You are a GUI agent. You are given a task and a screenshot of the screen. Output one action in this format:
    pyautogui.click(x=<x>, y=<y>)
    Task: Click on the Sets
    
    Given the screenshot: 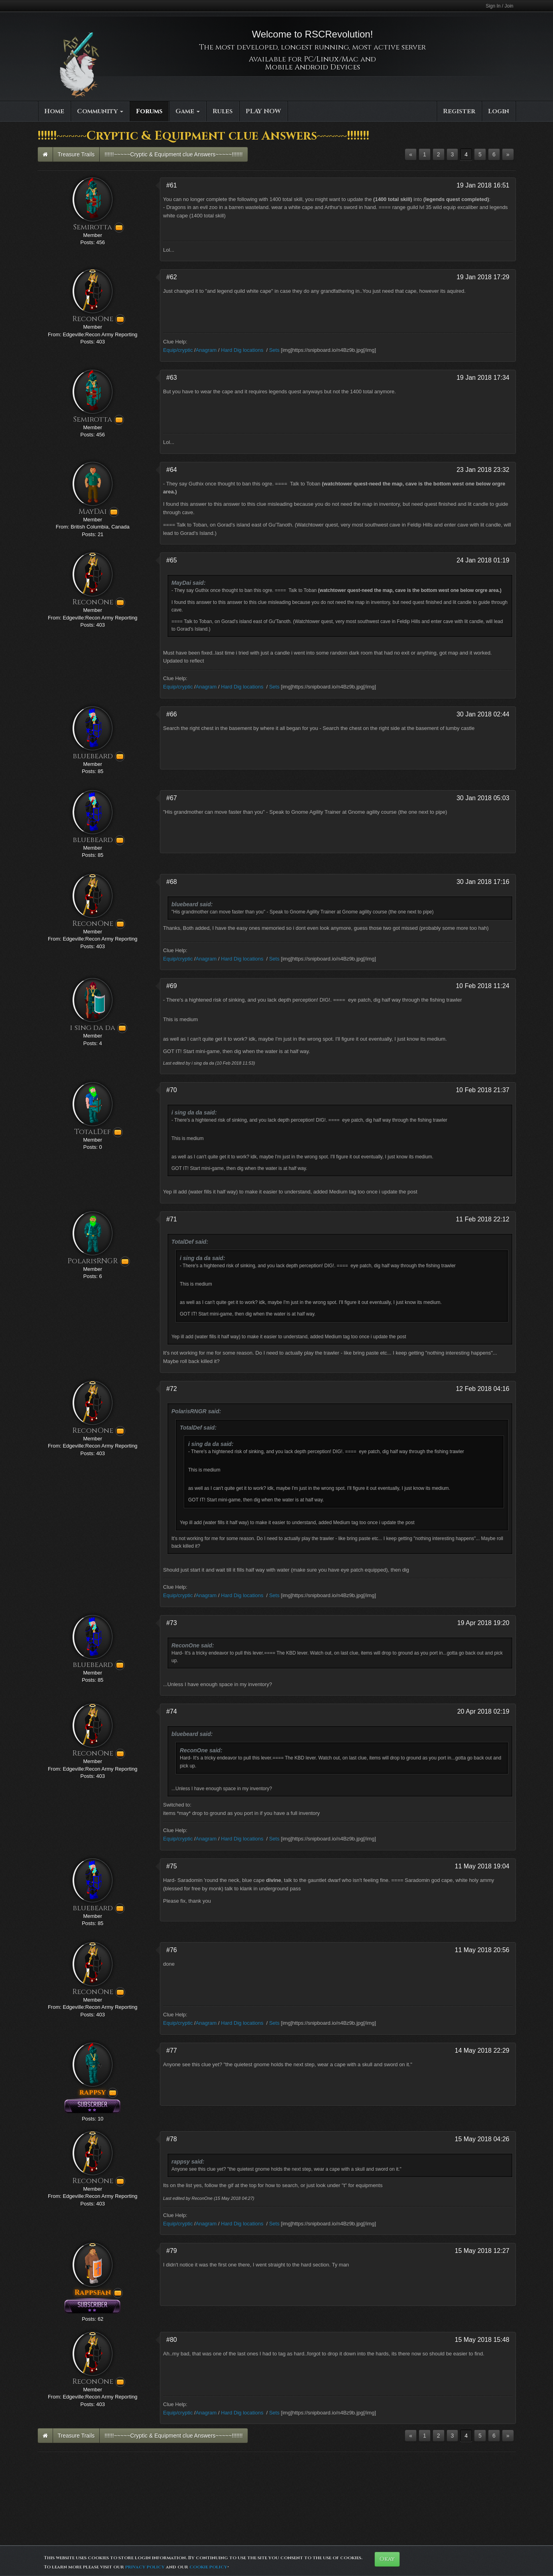 What is the action you would take?
    pyautogui.click(x=274, y=350)
    